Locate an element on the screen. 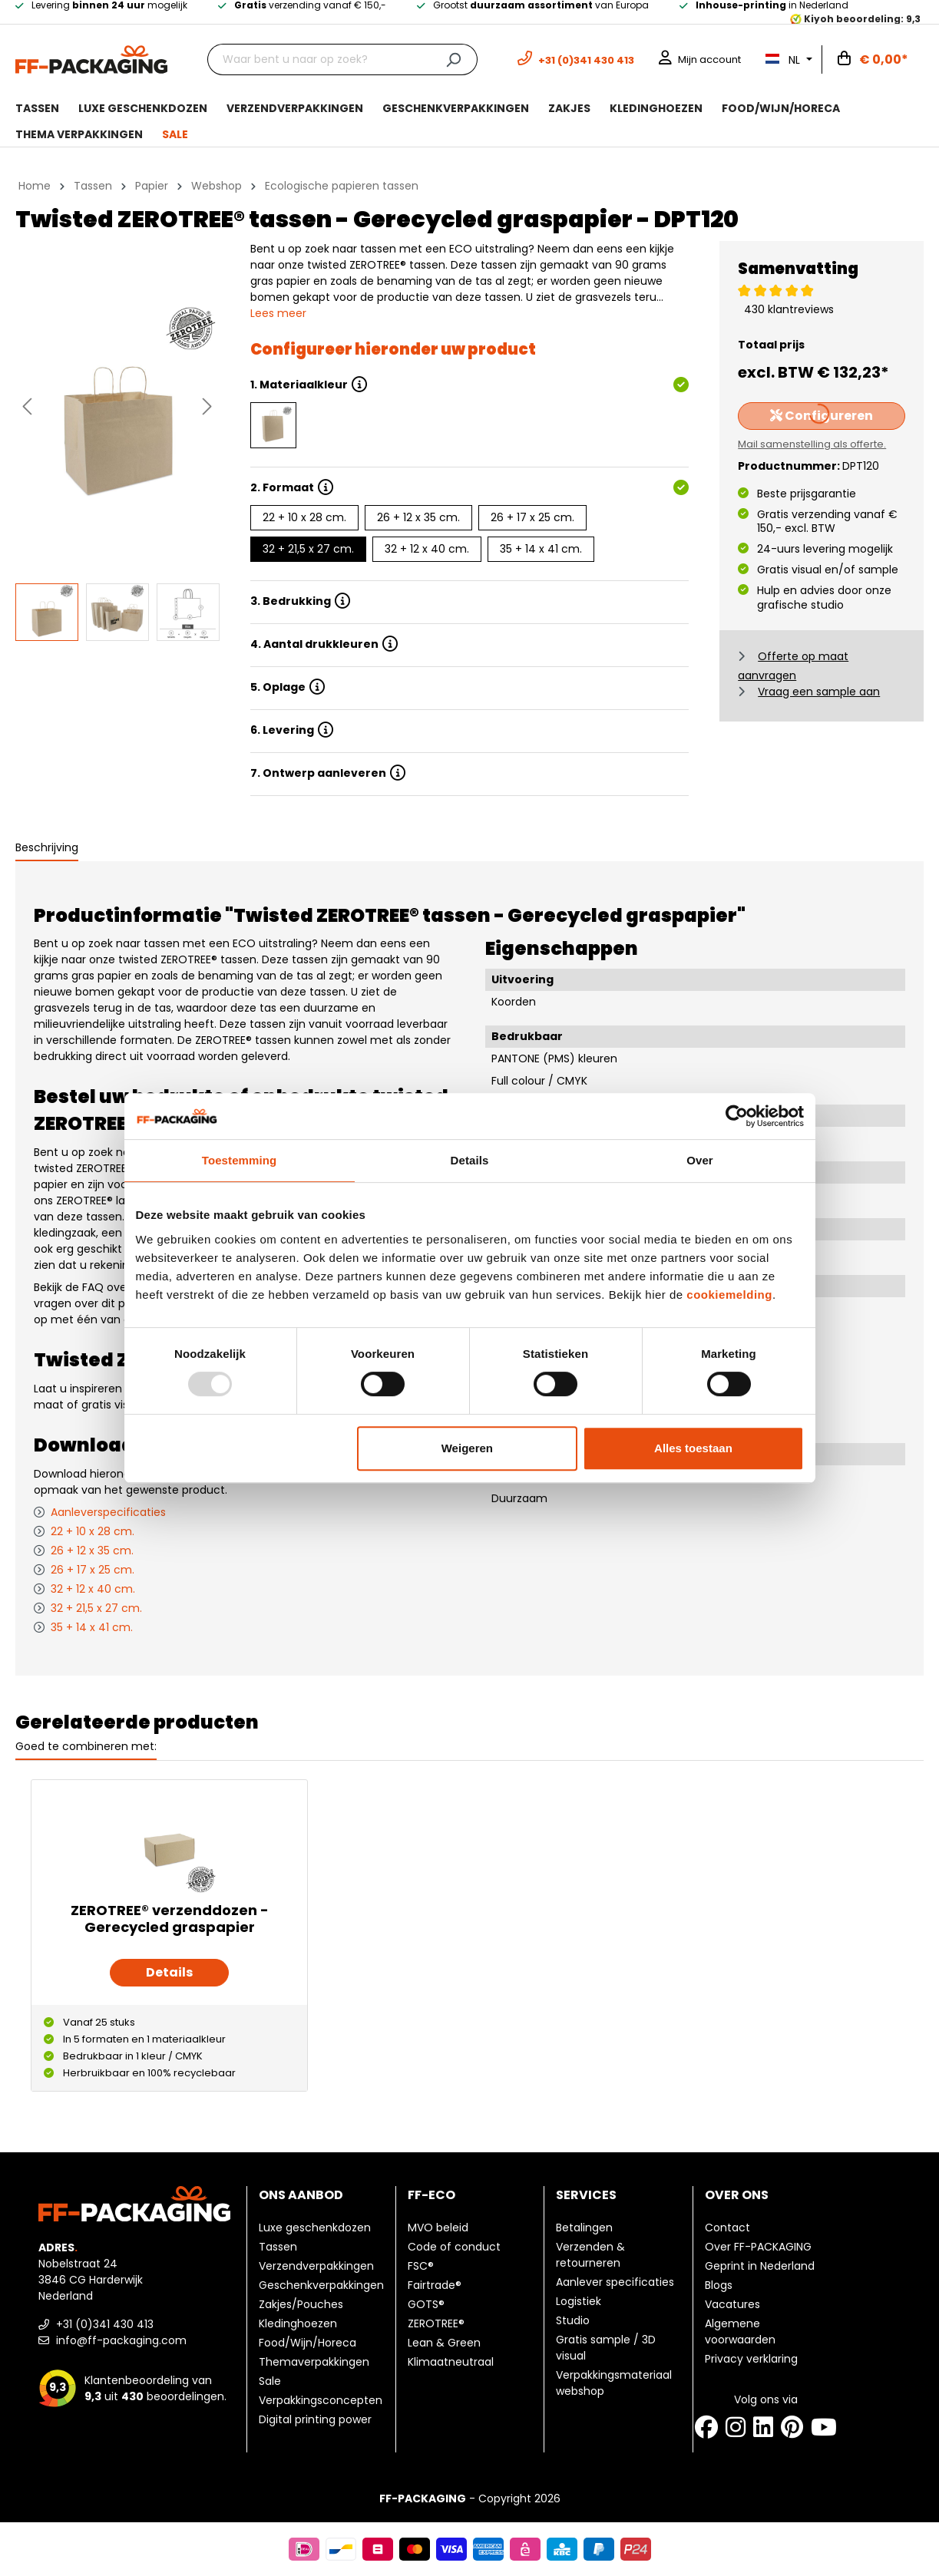 The height and width of the screenshot is (2576, 939). Logistiek is located at coordinates (578, 2301).